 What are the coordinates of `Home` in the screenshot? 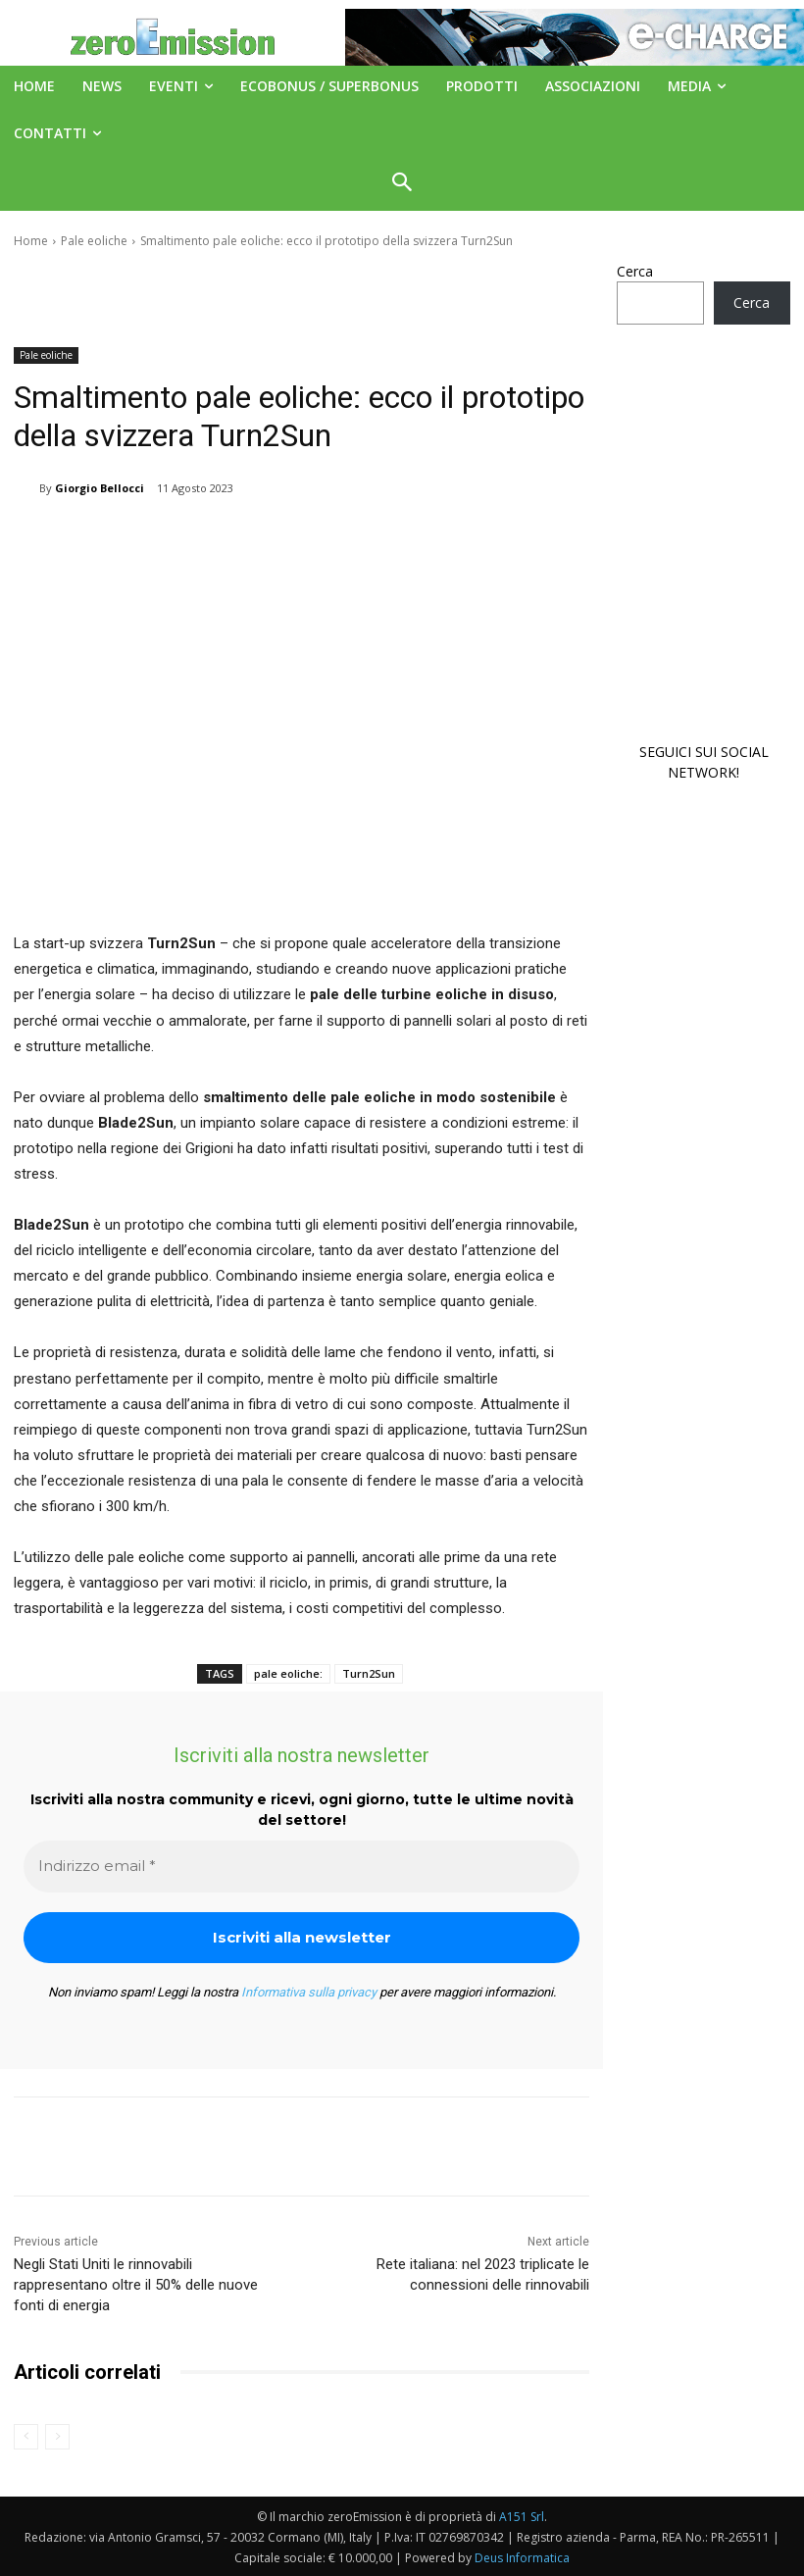 It's located at (31, 240).